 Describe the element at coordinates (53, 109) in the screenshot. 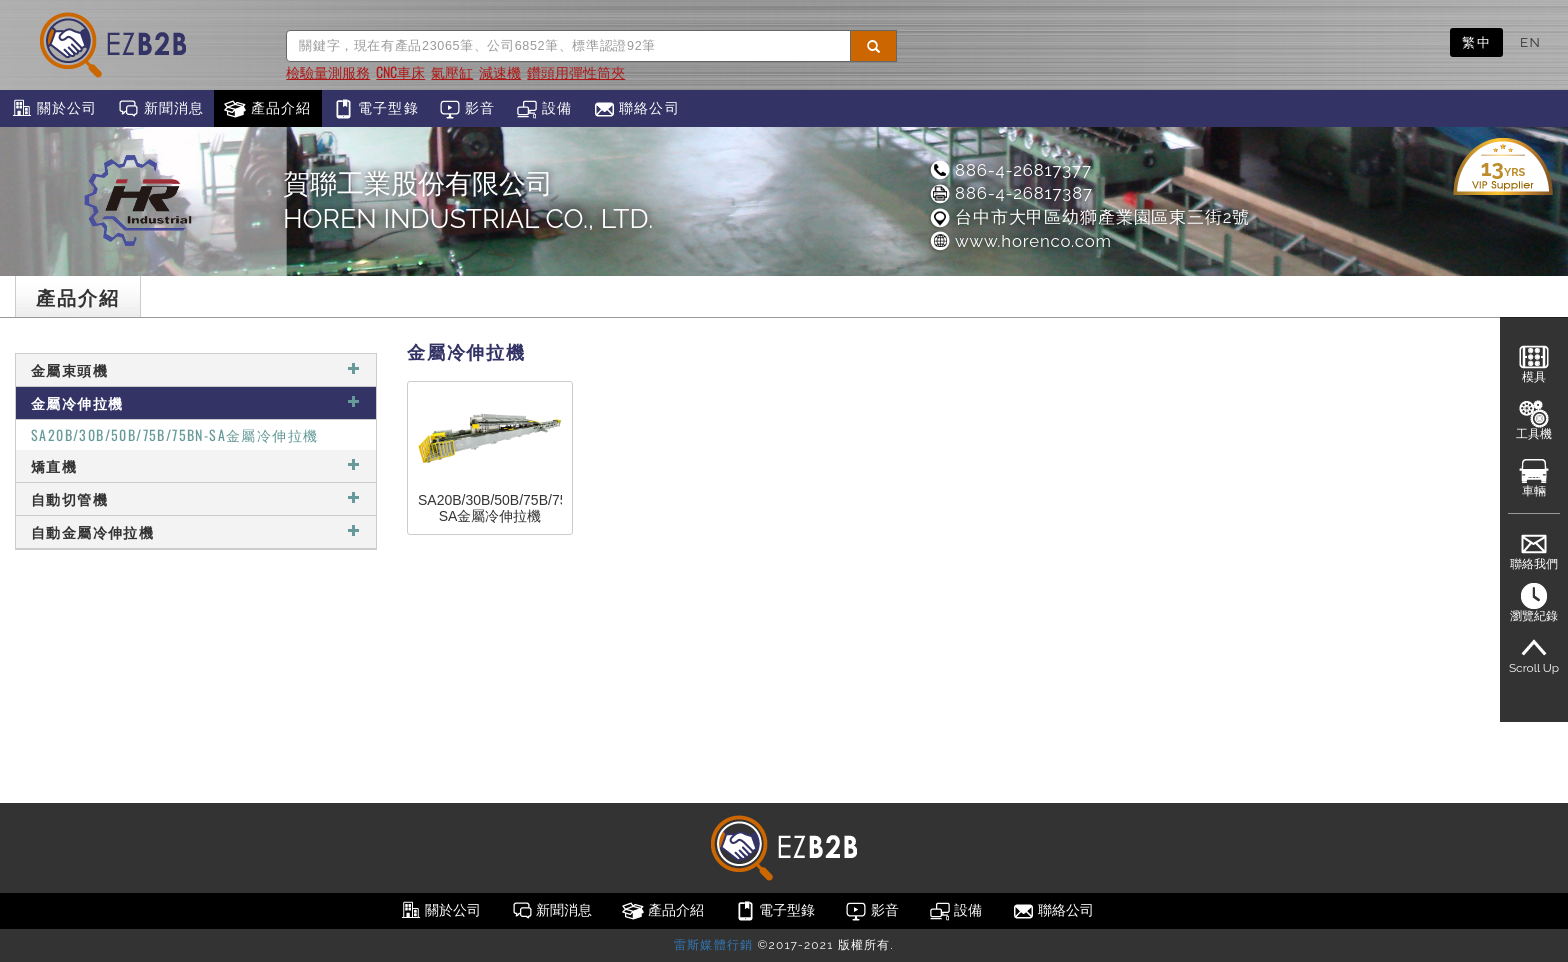

I see `關於公司` at that location.